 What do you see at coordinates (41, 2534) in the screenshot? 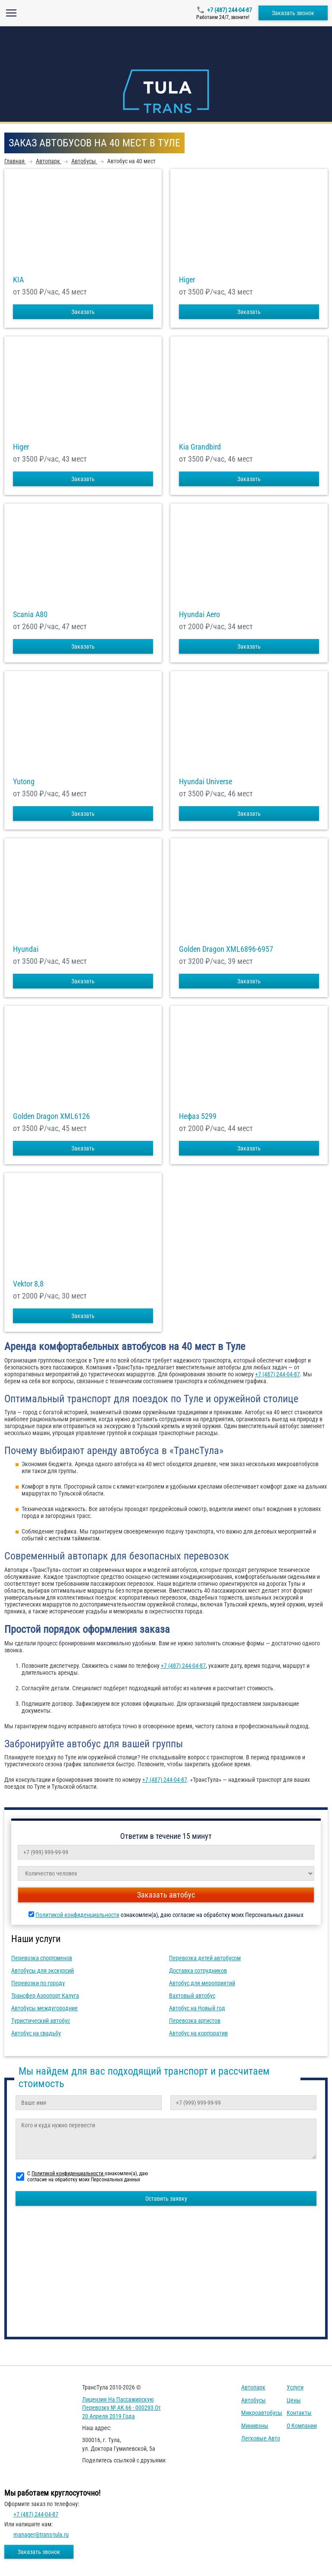
I see `manager@trans-tula.ru` at bounding box center [41, 2534].